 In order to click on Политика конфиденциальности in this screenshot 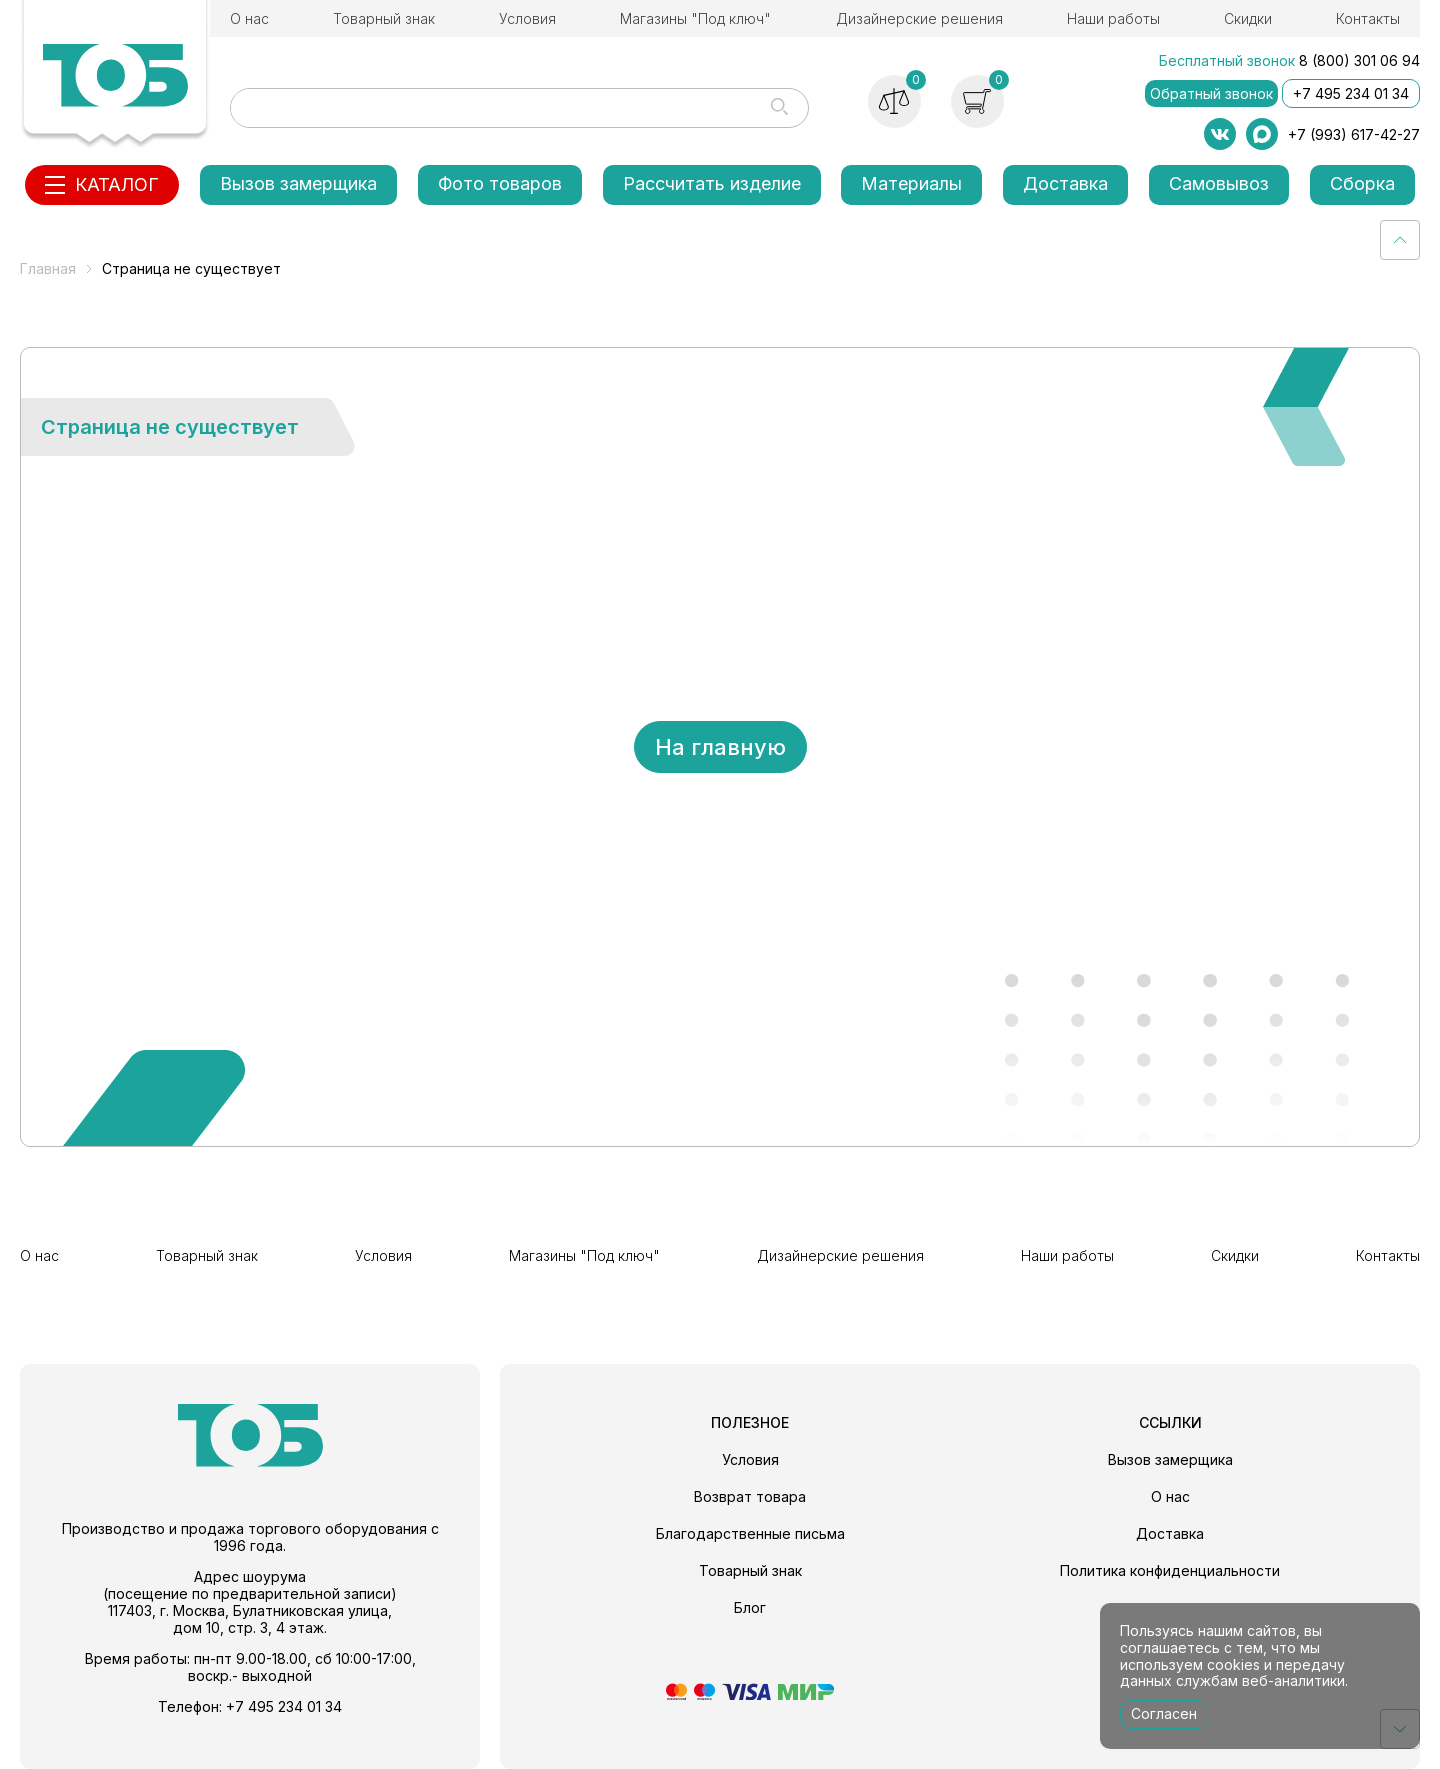, I will do `click(1170, 1570)`.